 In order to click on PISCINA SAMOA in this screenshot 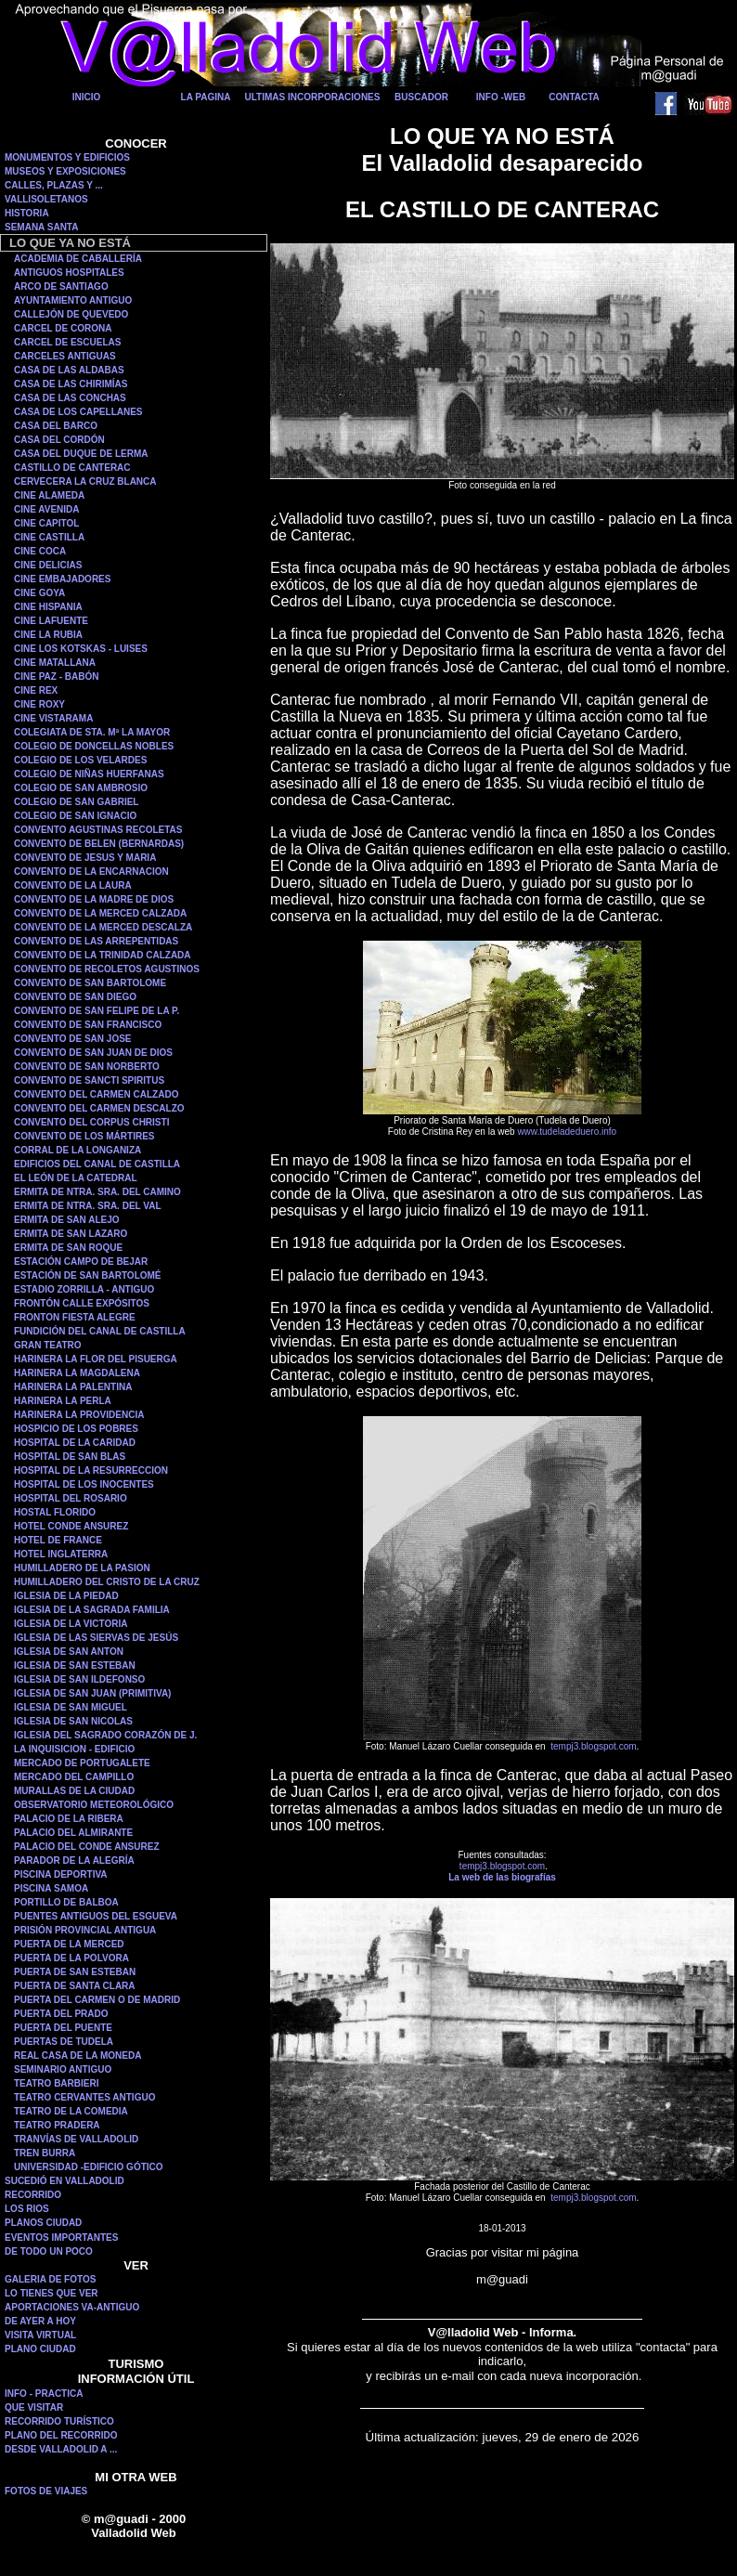, I will do `click(51, 1888)`.